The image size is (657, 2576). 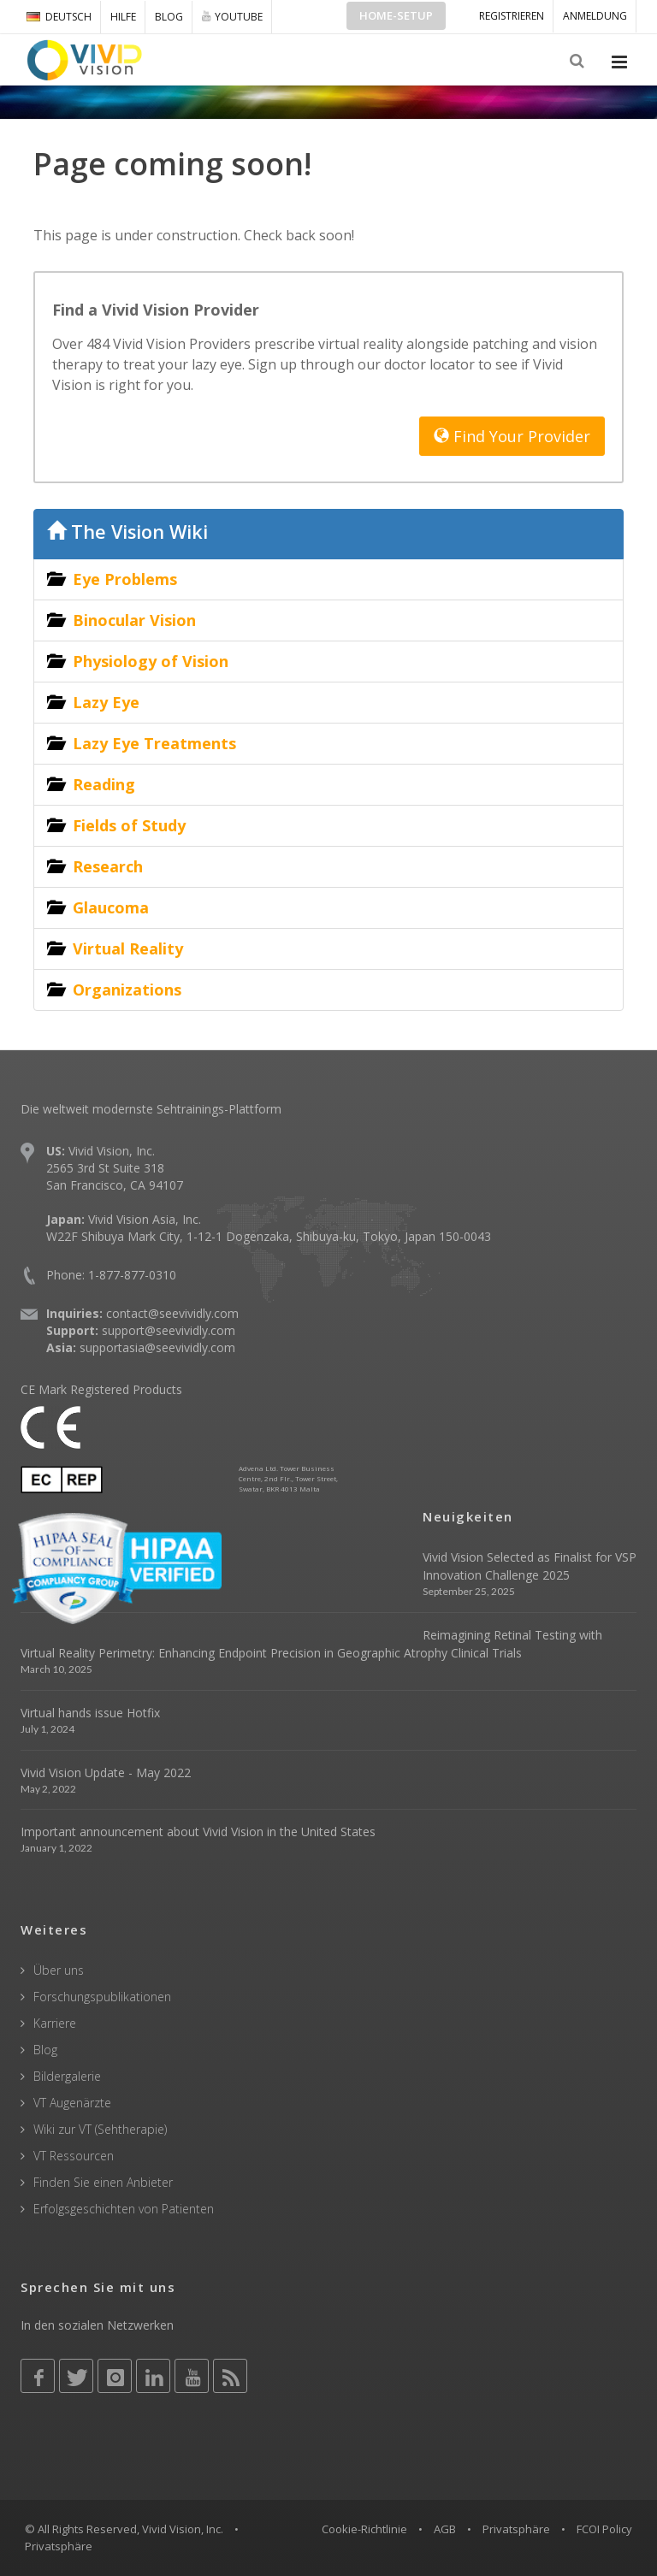 What do you see at coordinates (54, 2023) in the screenshot?
I see `Karriere` at bounding box center [54, 2023].